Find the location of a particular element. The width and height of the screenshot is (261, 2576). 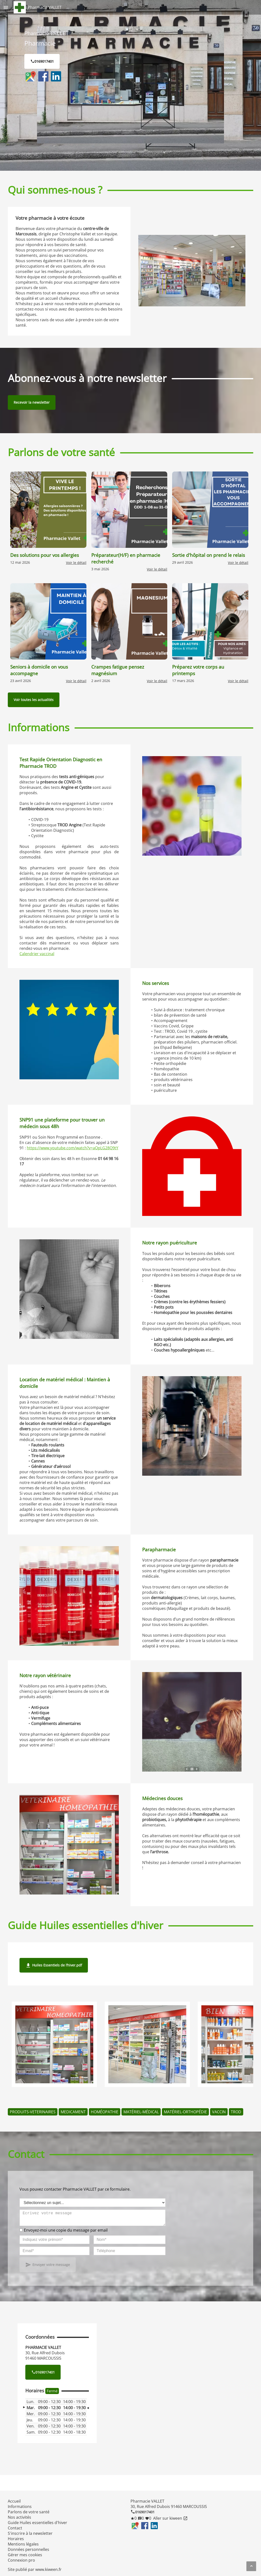

Données personnelles is located at coordinates (28, 2549).